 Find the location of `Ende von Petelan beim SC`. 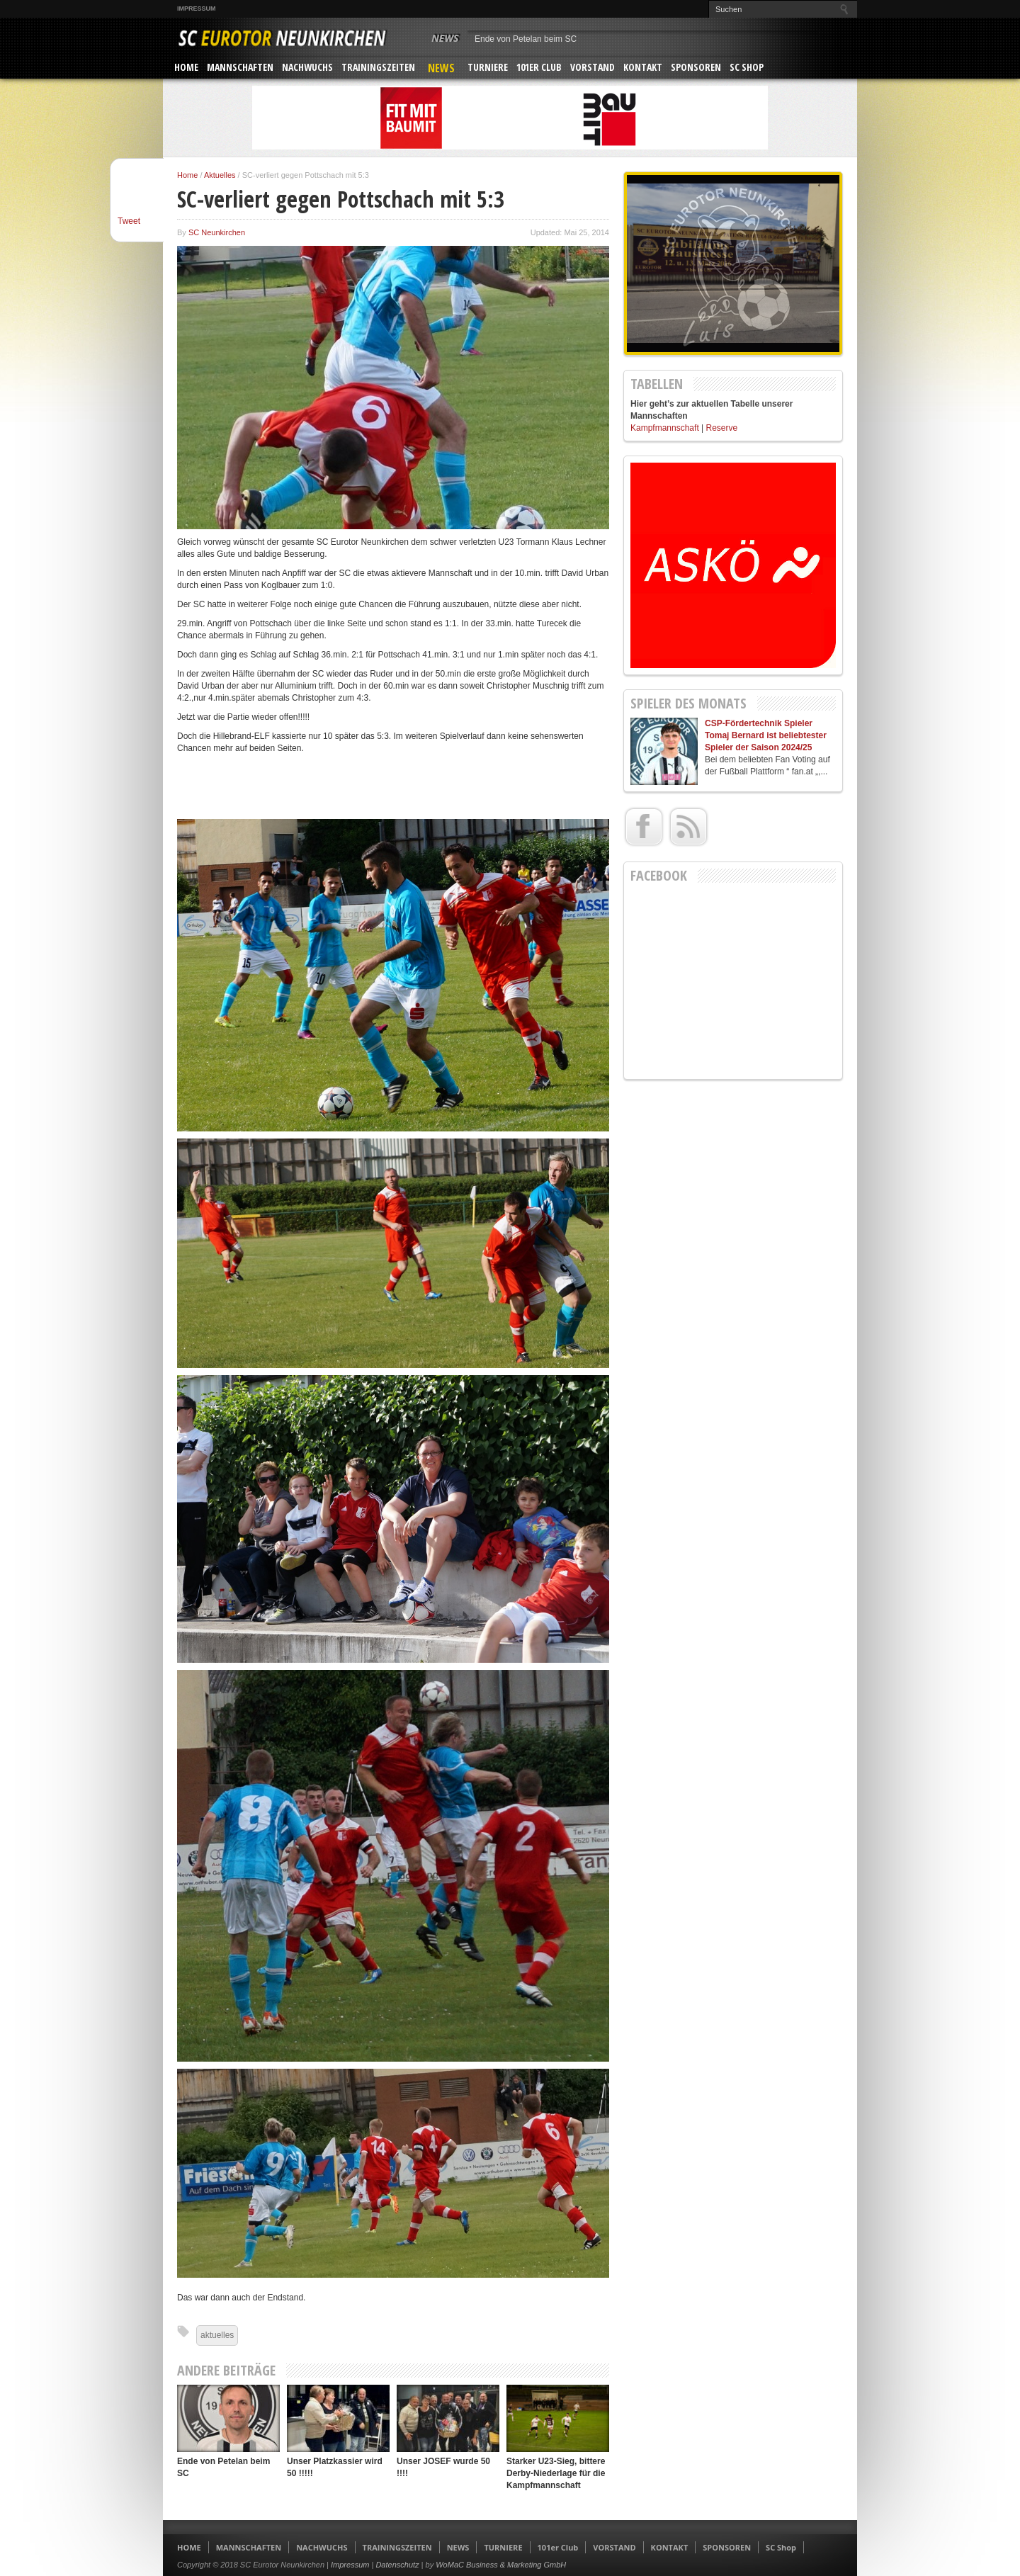

Ende von Petelan beim SC is located at coordinates (526, 39).